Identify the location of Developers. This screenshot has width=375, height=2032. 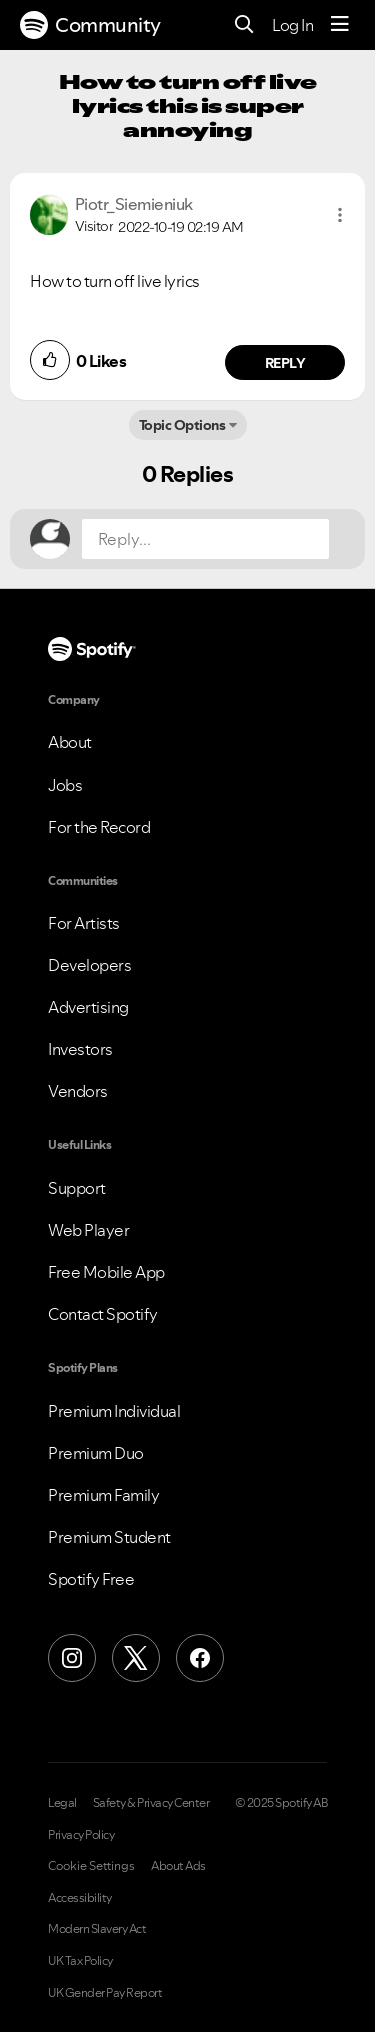
(89, 965).